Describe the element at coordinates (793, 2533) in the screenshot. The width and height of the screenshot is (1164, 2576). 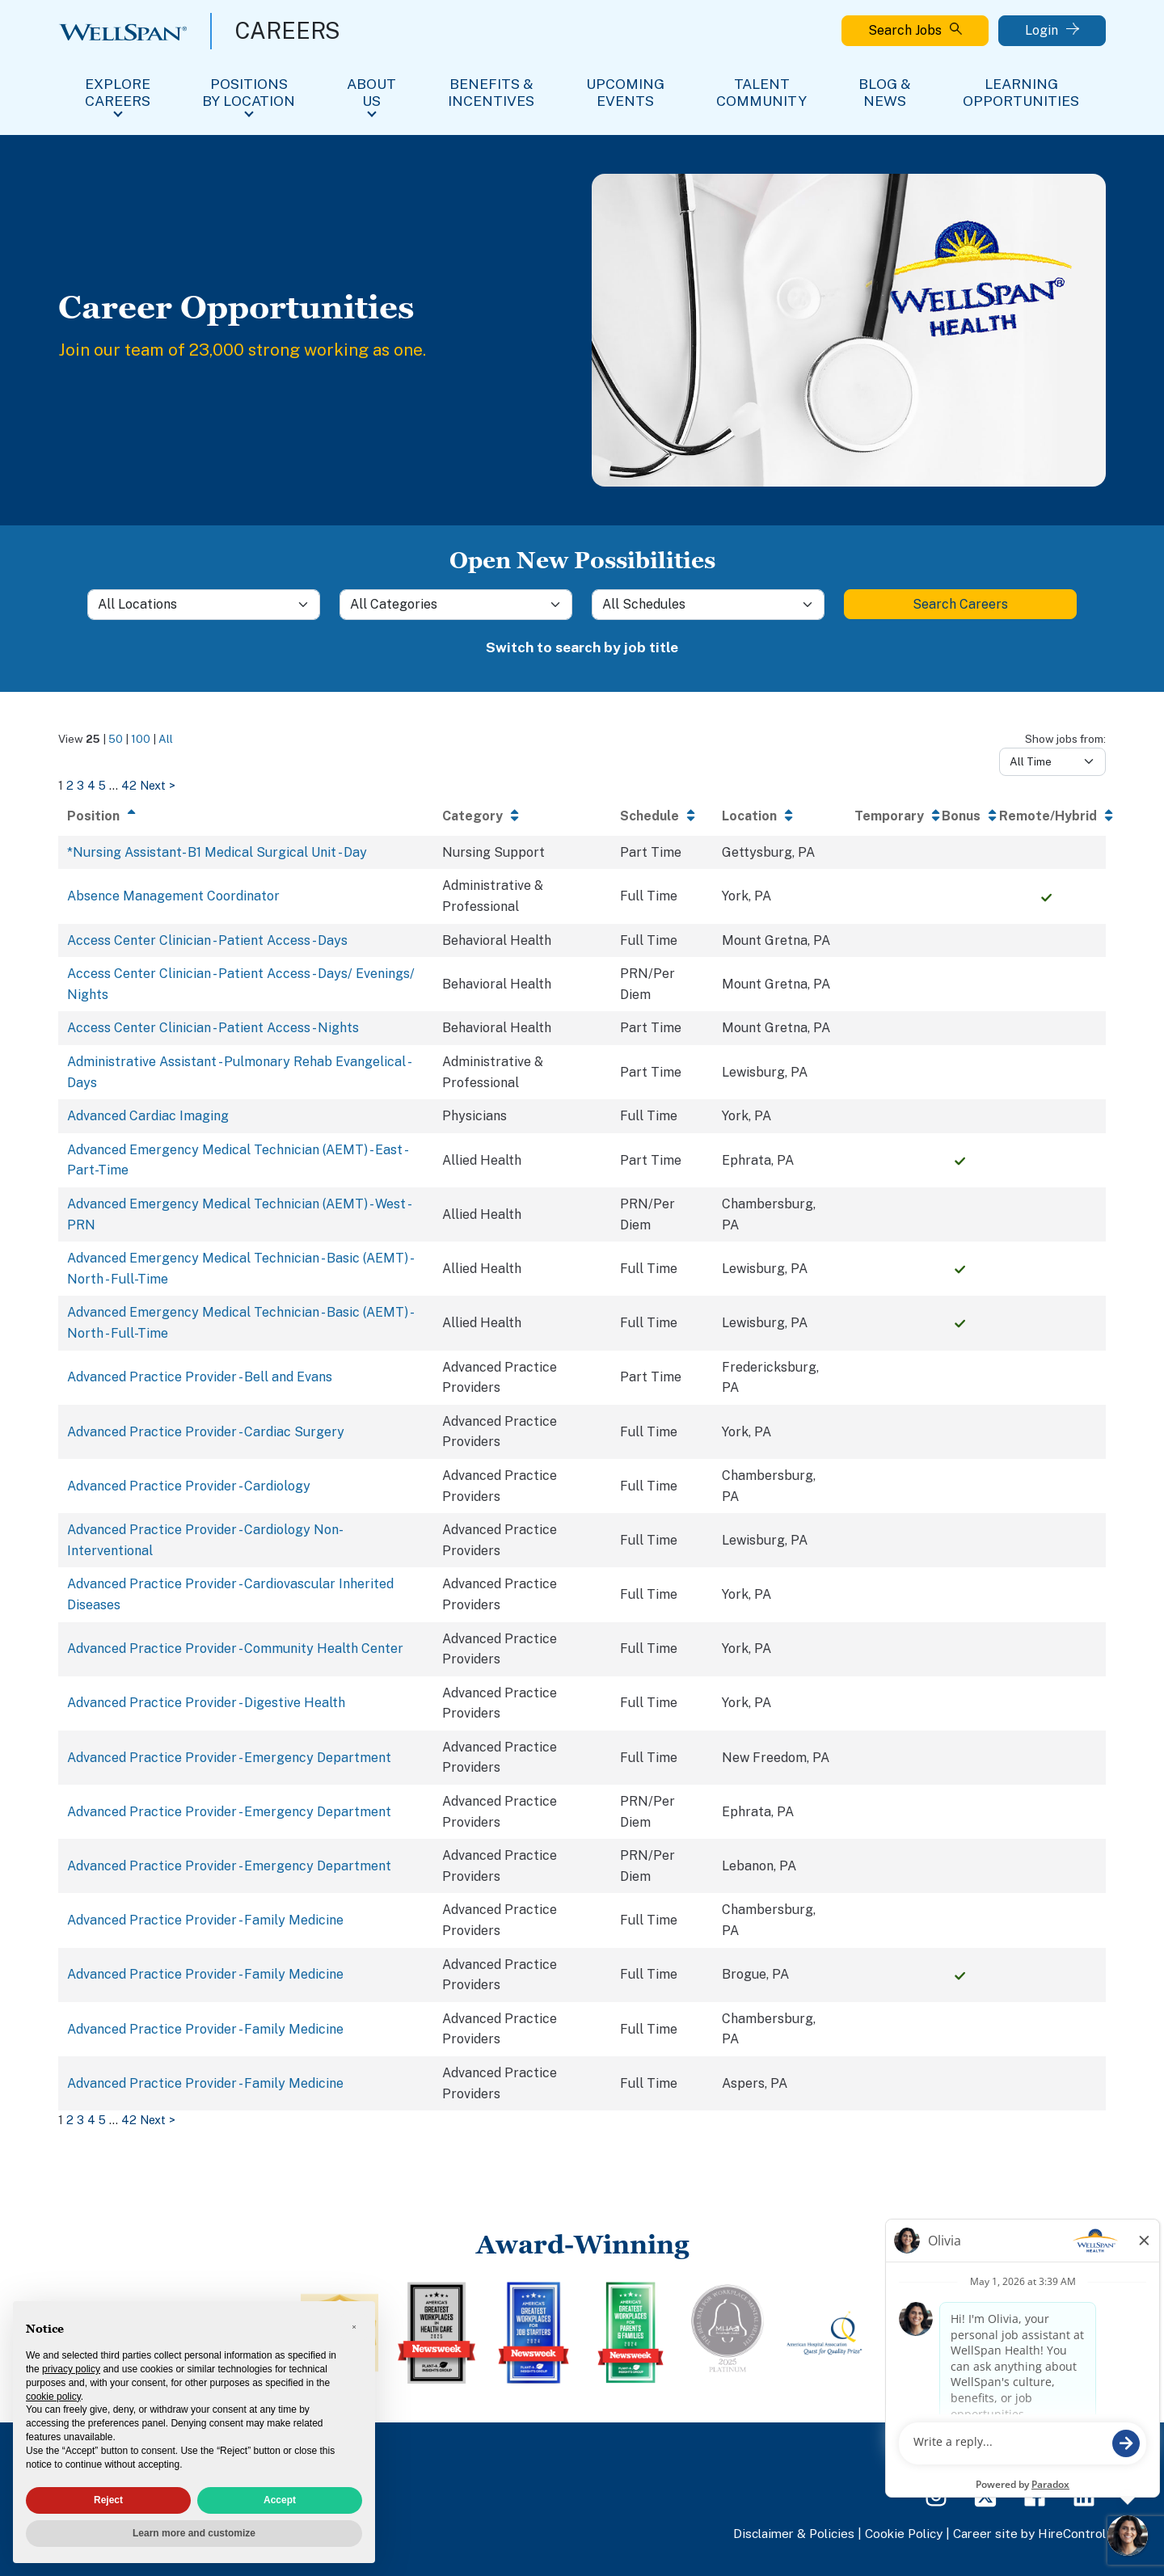
I see `Disclaimer & Policies` at that location.